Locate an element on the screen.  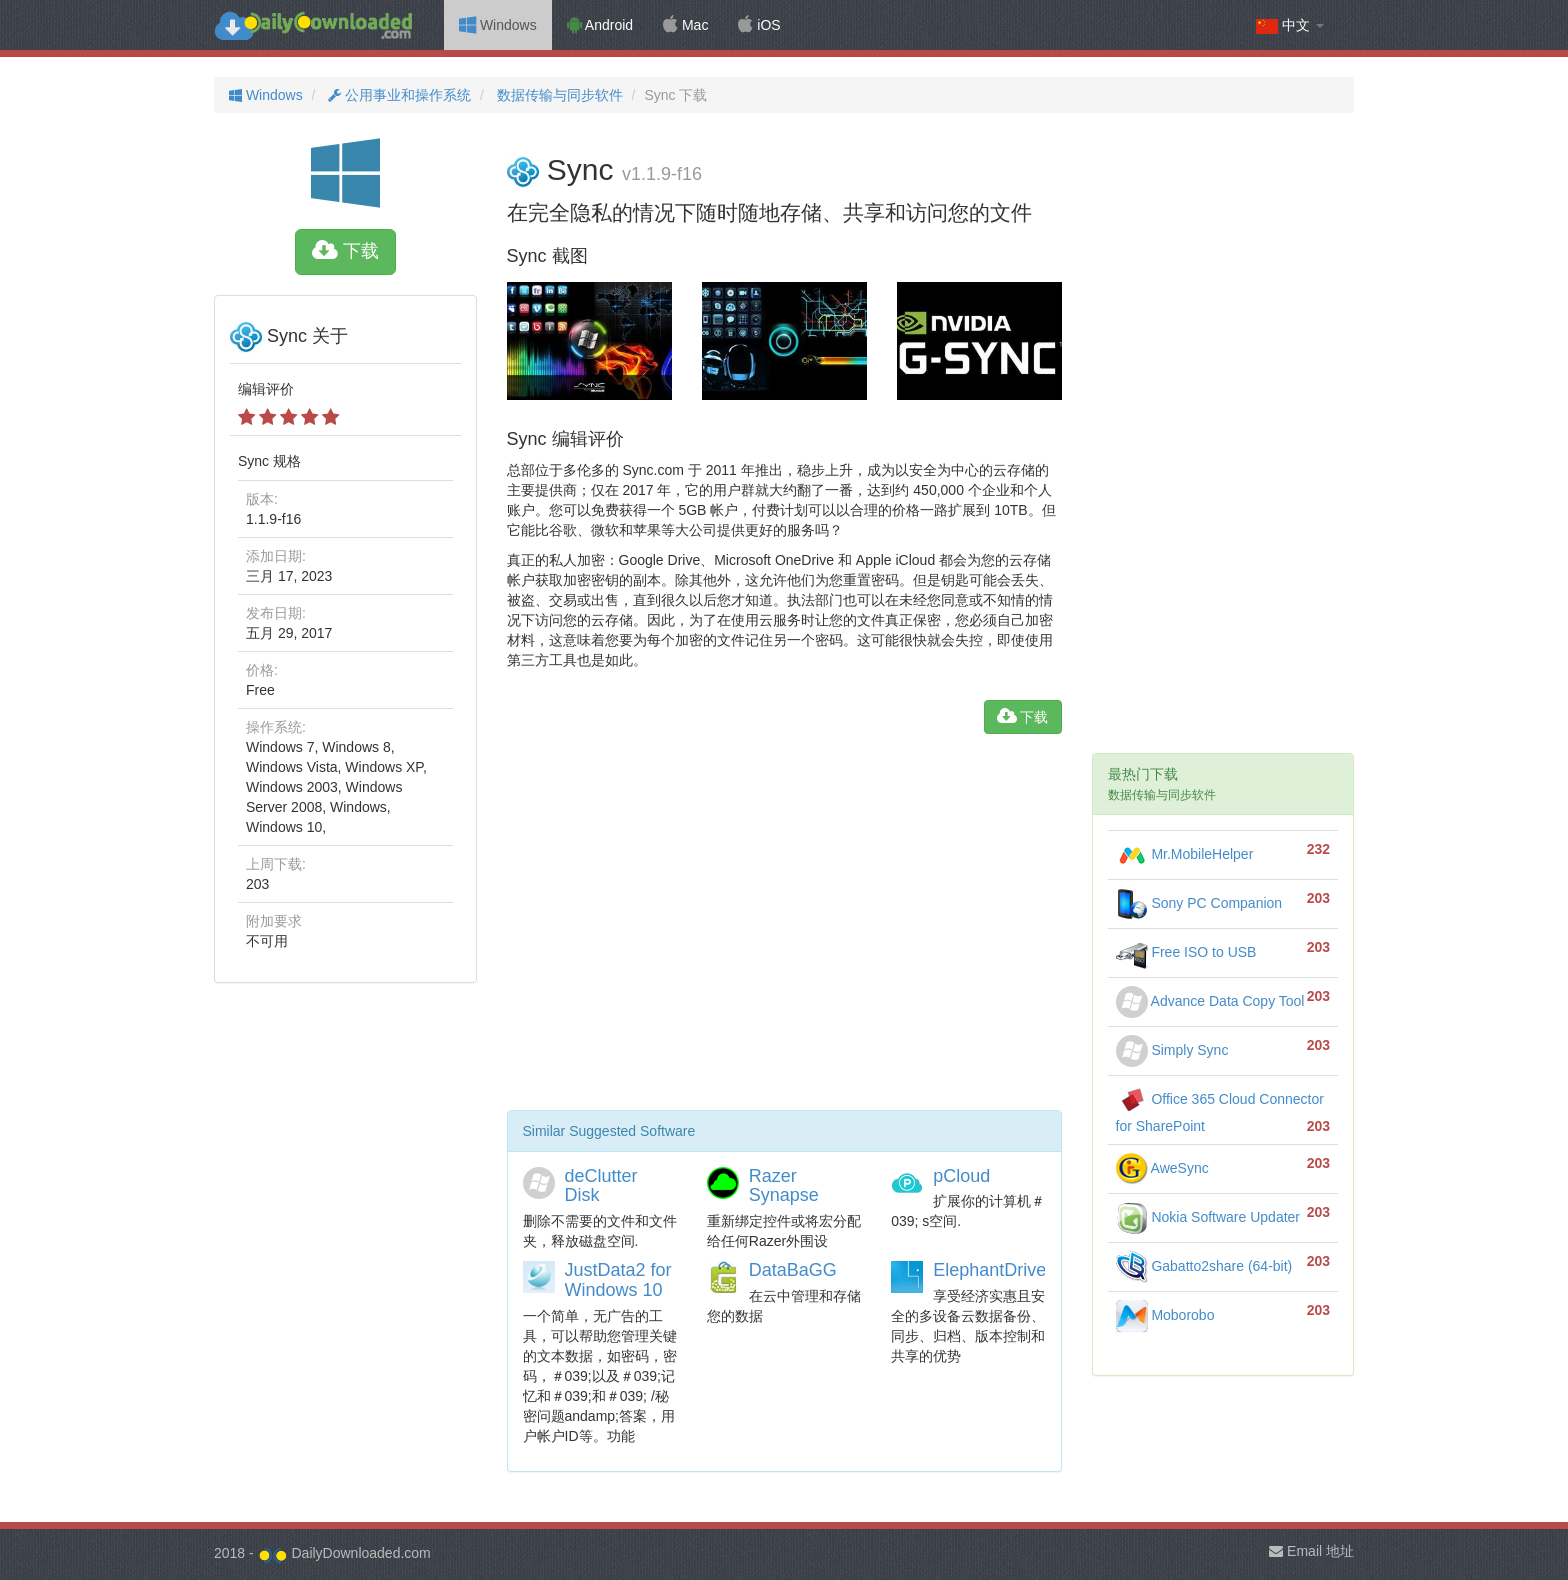
deClutter Disk is located at coordinates (601, 1186).